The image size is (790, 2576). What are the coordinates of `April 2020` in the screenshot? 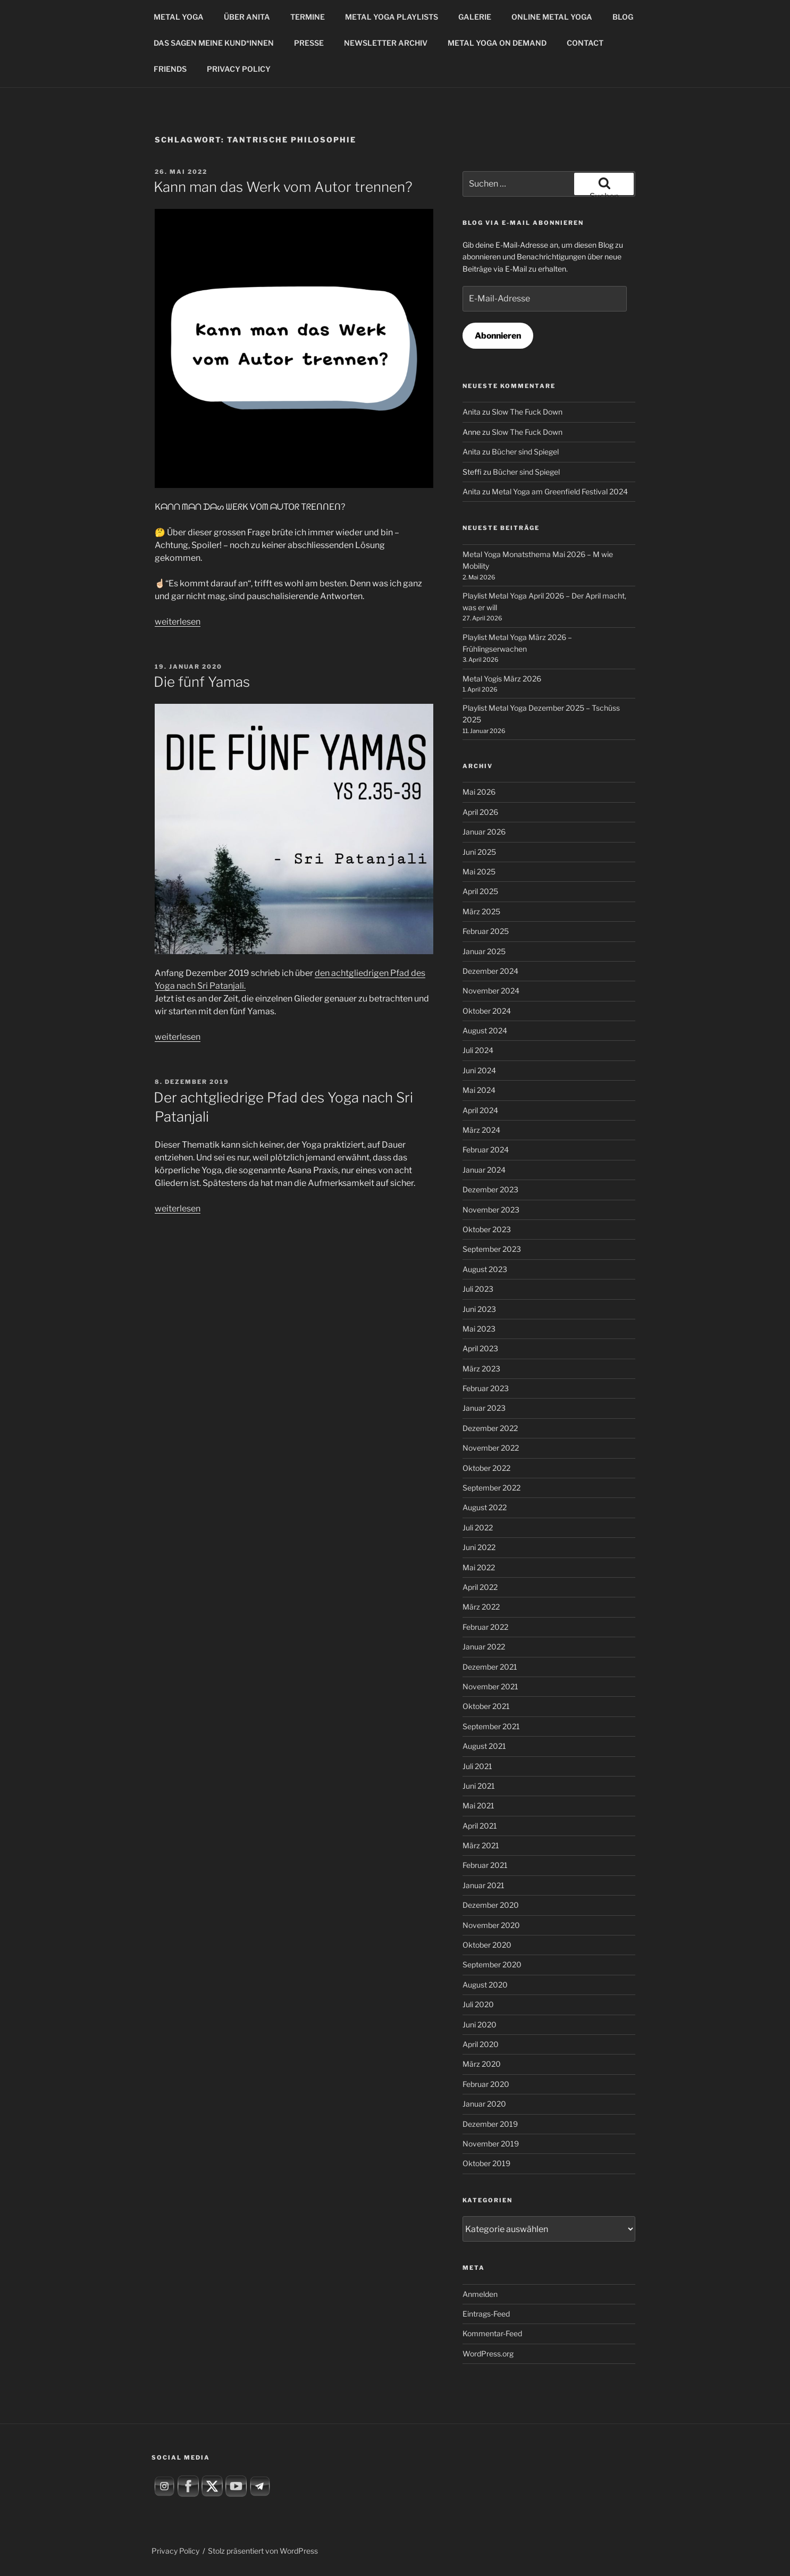 It's located at (481, 2044).